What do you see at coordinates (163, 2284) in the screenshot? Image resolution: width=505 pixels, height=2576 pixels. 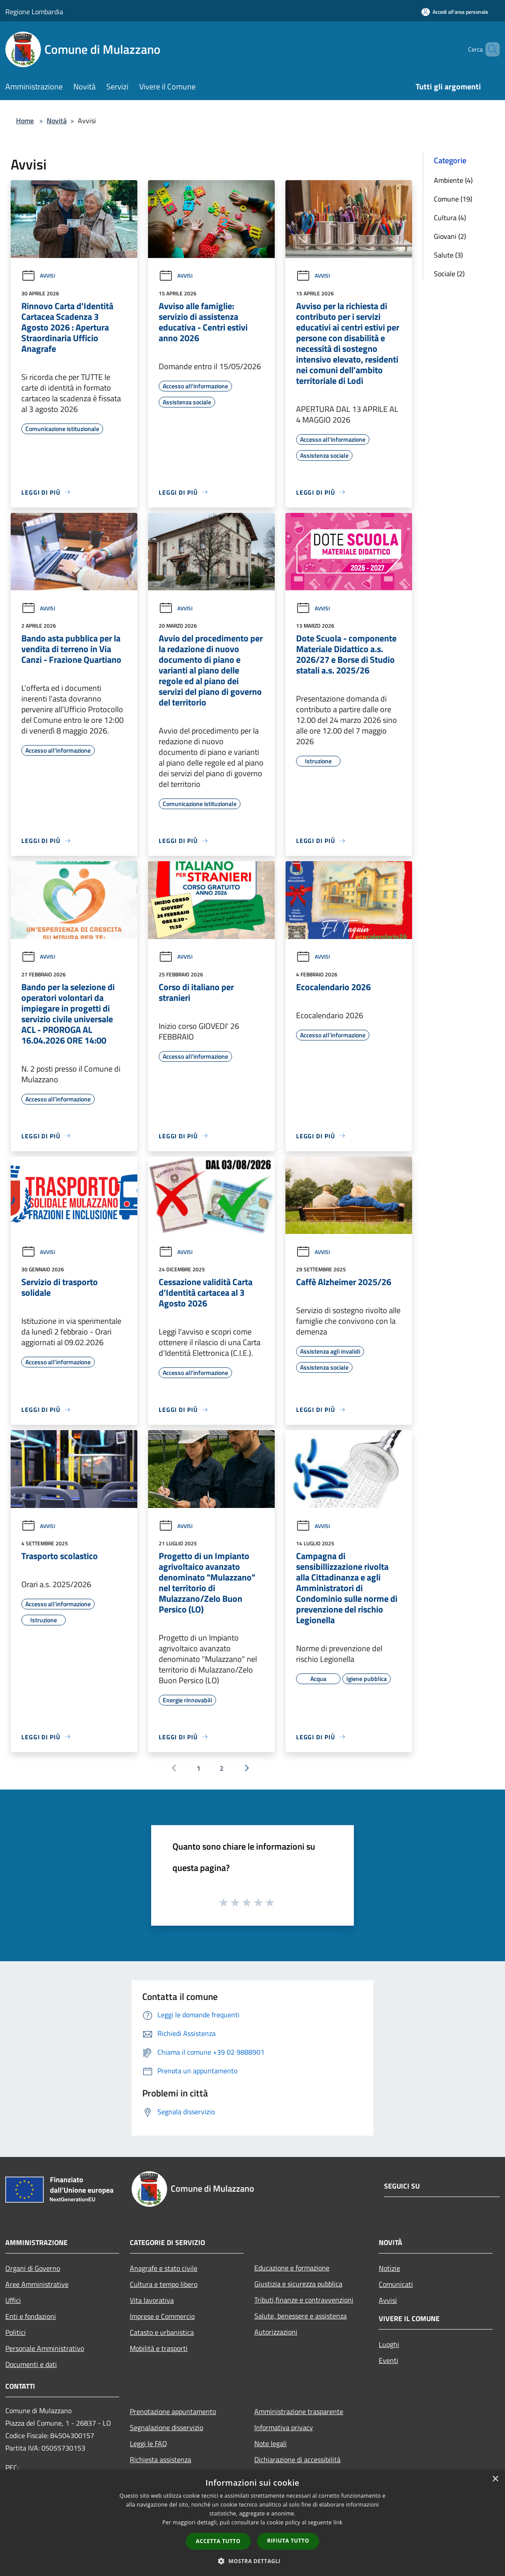 I see `Cultura e tempo libero` at bounding box center [163, 2284].